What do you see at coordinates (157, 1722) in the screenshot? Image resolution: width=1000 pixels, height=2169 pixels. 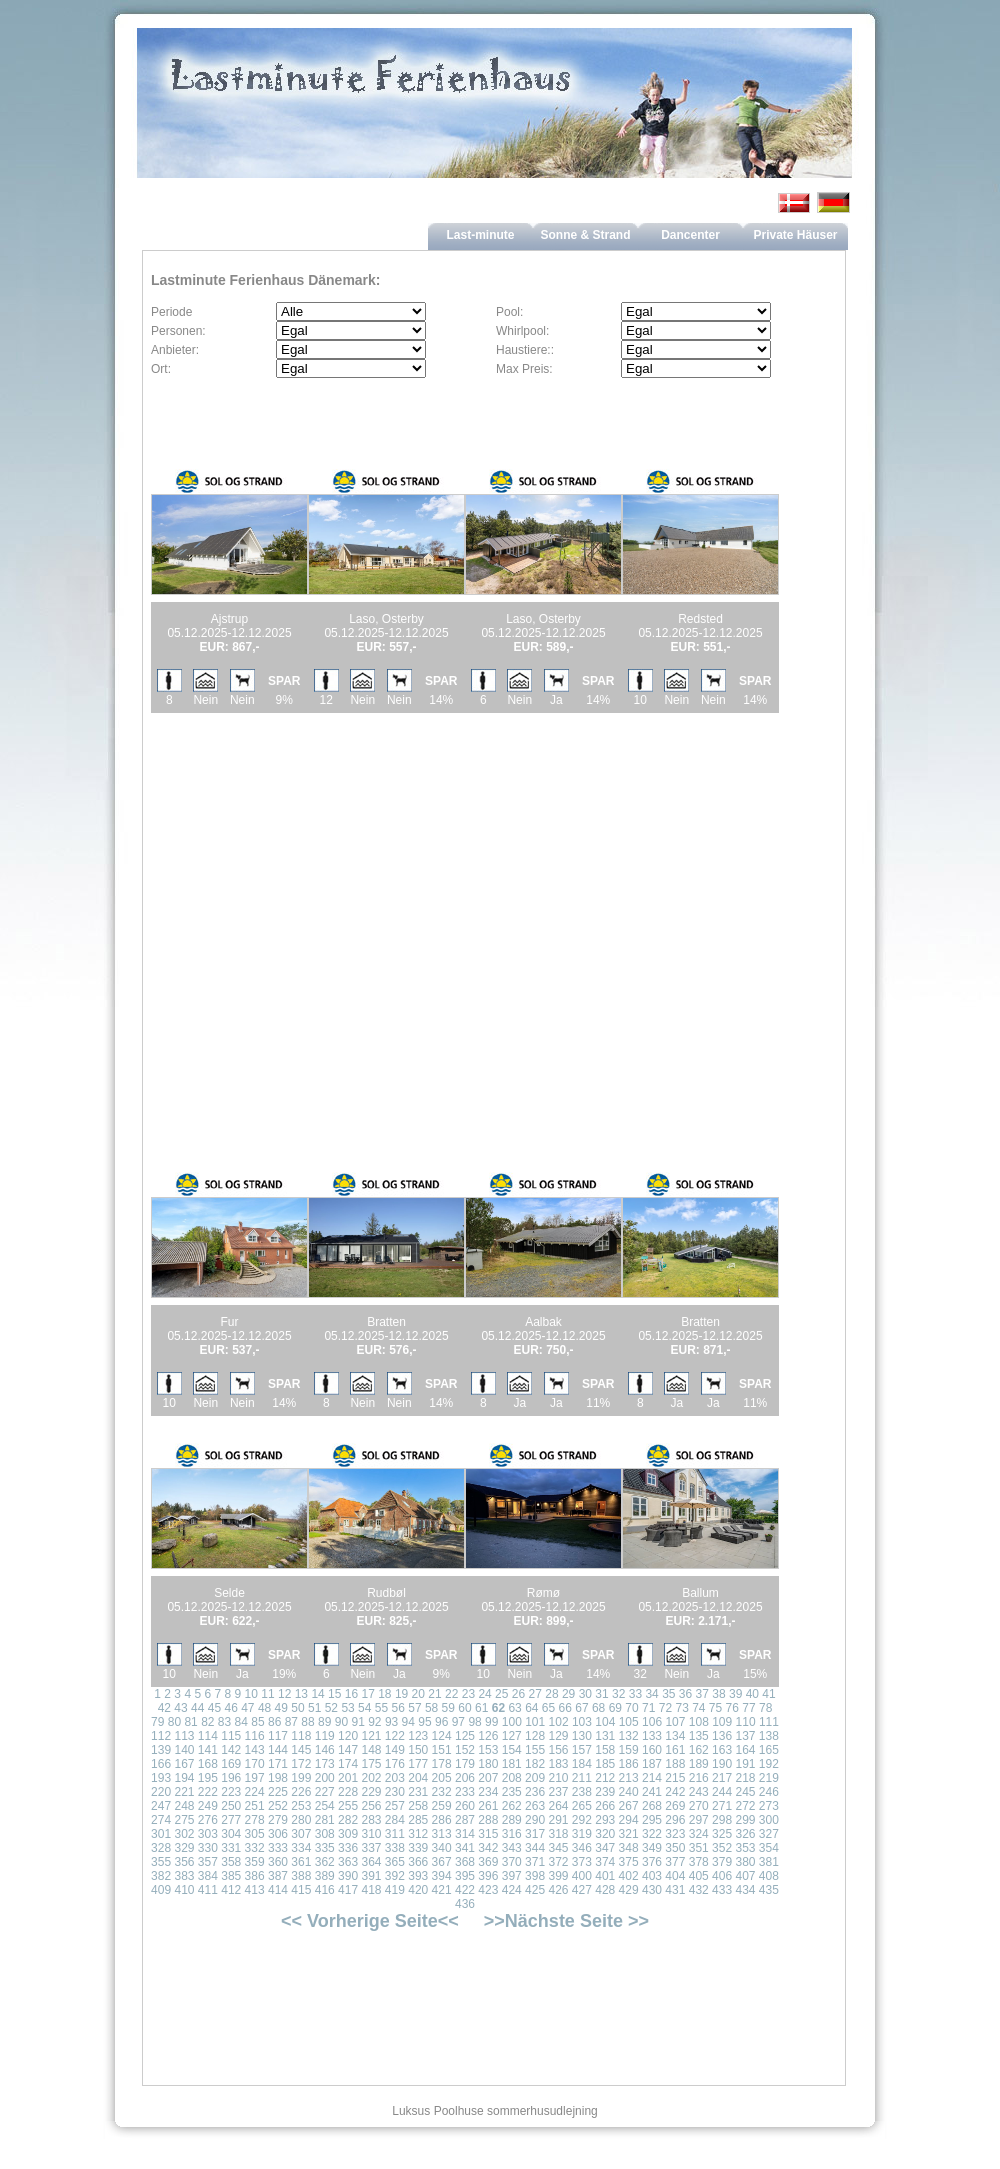 I see `79` at bounding box center [157, 1722].